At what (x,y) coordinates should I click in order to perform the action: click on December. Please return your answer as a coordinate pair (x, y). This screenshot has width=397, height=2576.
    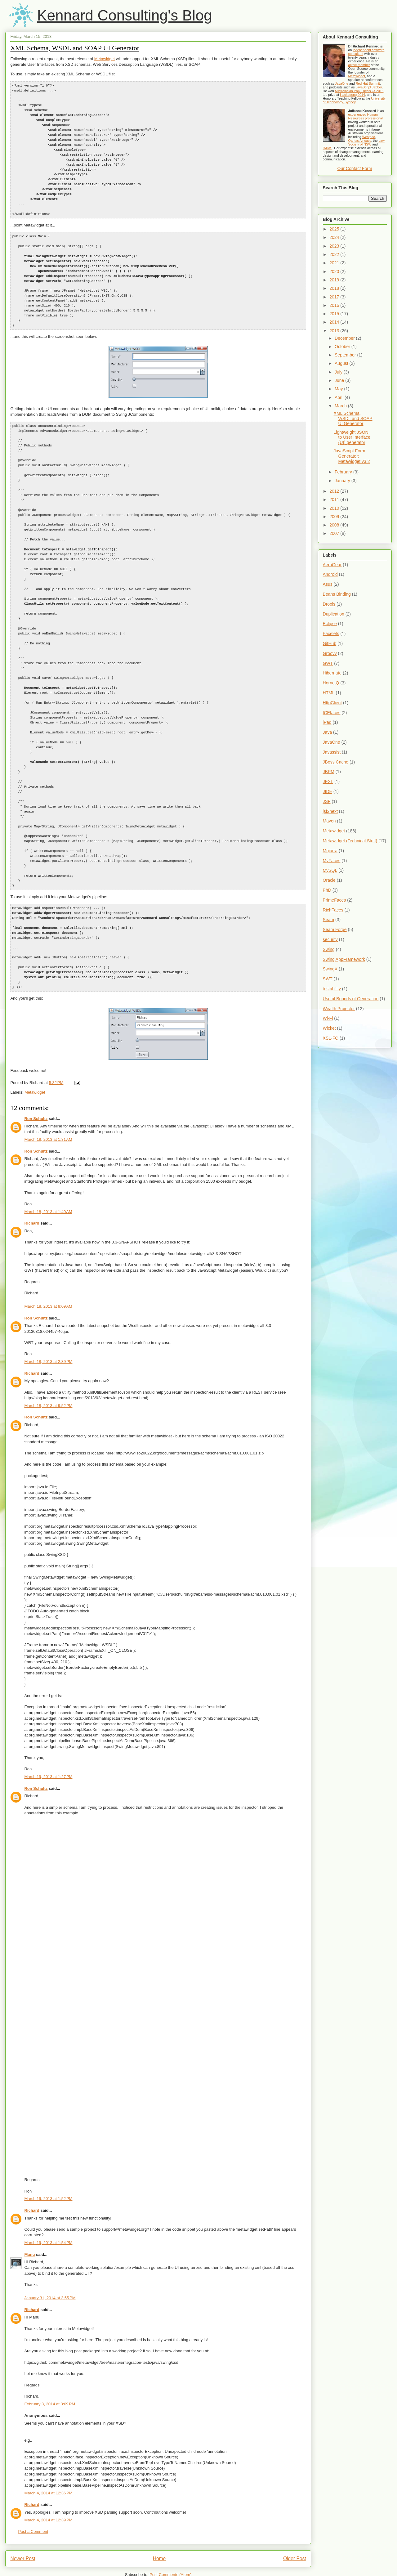
    Looking at the image, I should click on (345, 338).